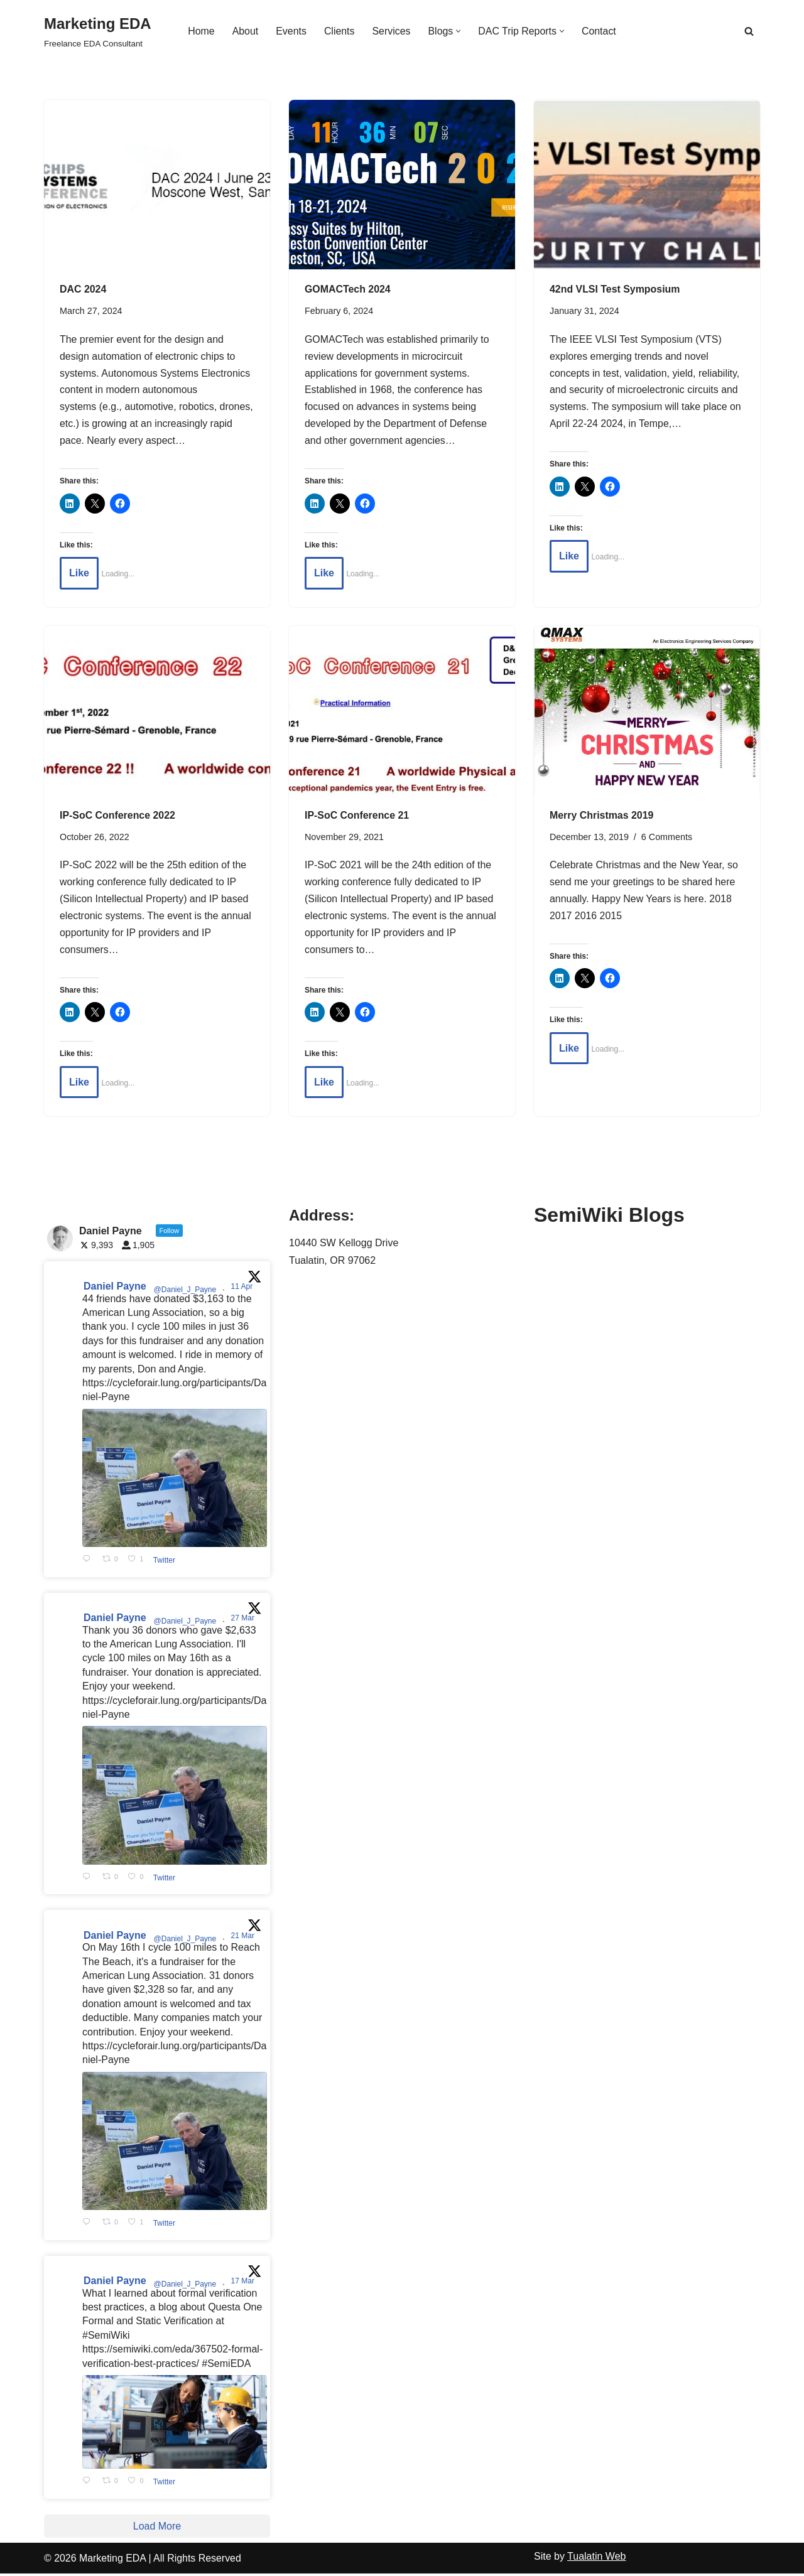 The image size is (804, 2576). Describe the element at coordinates (83, 289) in the screenshot. I see `DAC 2024` at that location.